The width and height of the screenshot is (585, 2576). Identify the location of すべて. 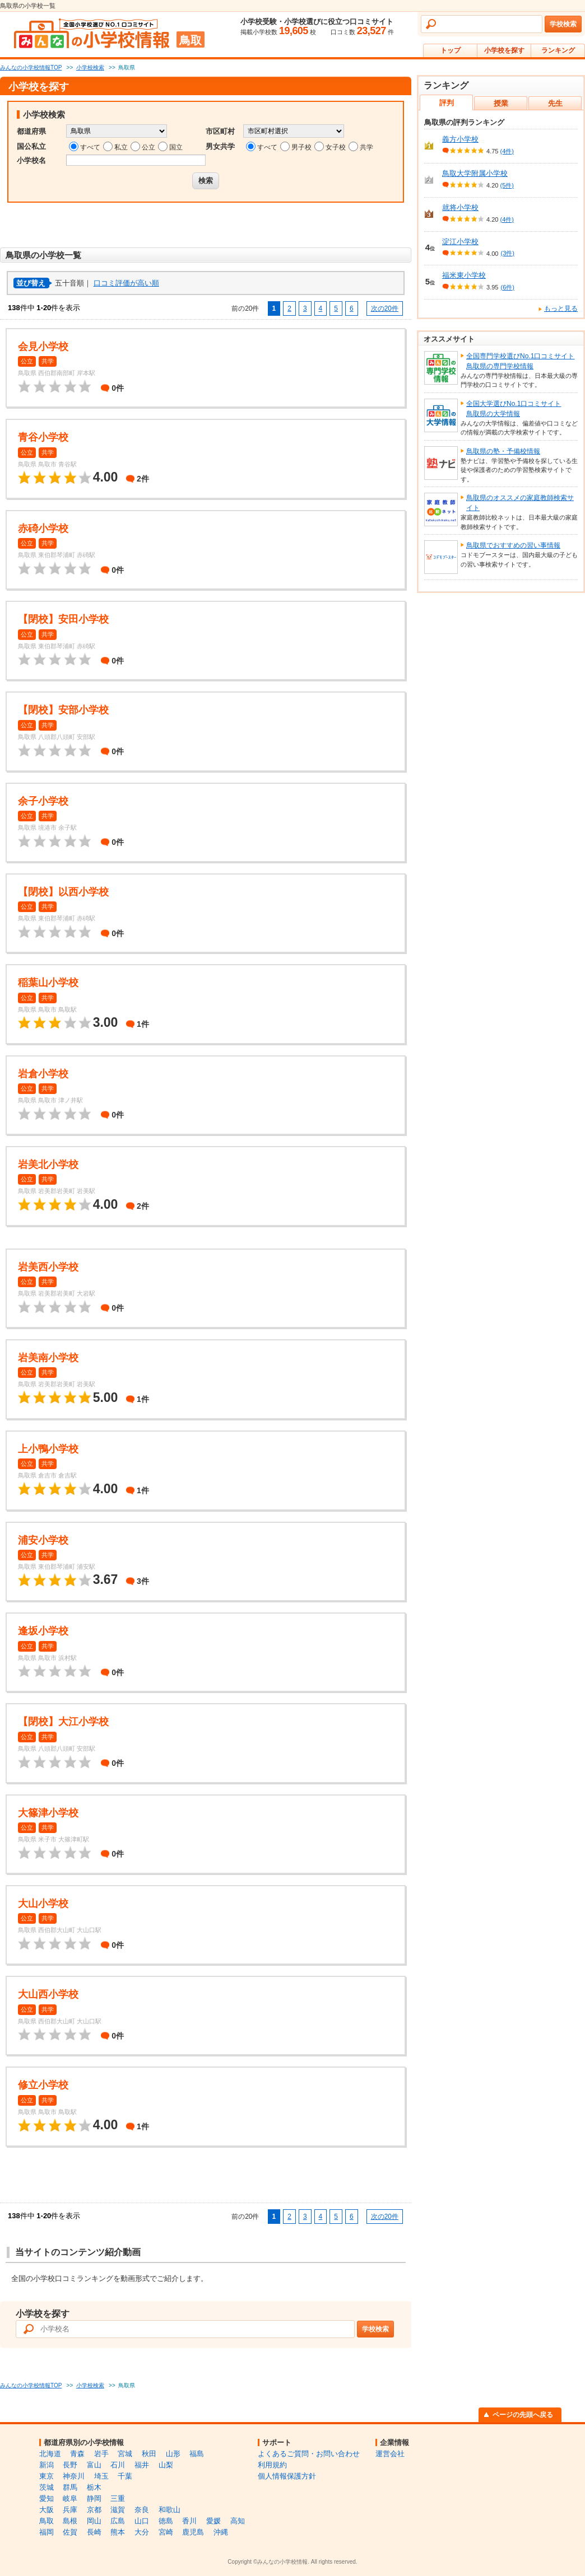
(90, 147).